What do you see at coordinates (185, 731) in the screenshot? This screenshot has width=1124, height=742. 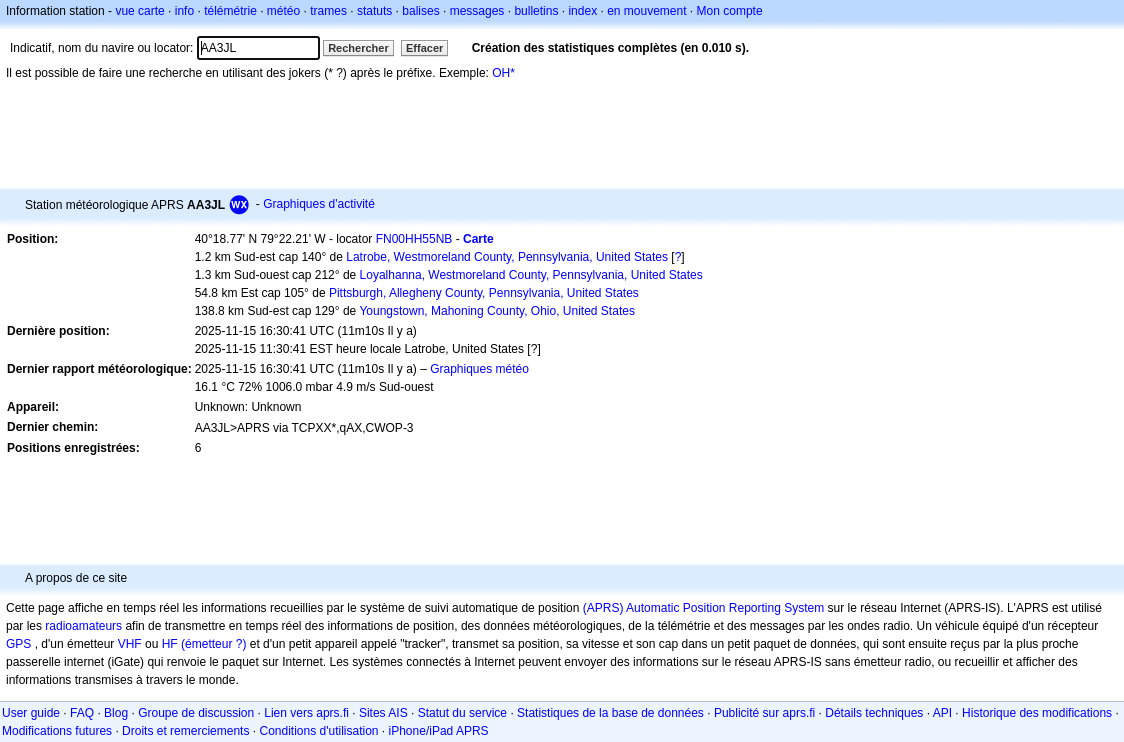 I see `Droits et remerciements` at bounding box center [185, 731].